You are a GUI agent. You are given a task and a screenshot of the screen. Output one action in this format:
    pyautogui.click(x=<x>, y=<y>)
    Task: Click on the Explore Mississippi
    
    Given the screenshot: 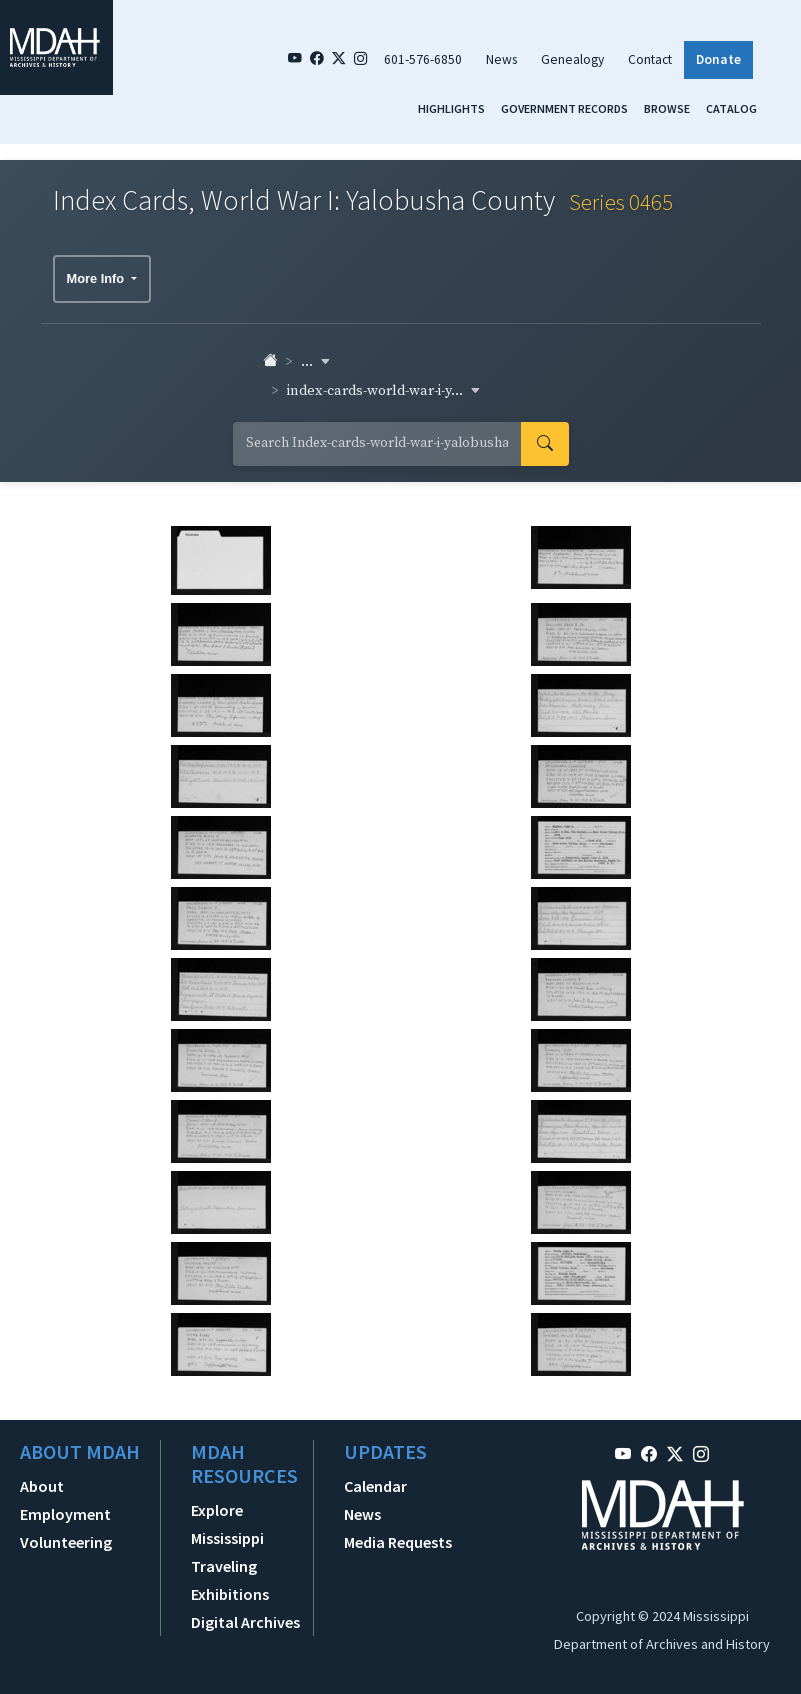 What is the action you would take?
    pyautogui.click(x=227, y=1524)
    